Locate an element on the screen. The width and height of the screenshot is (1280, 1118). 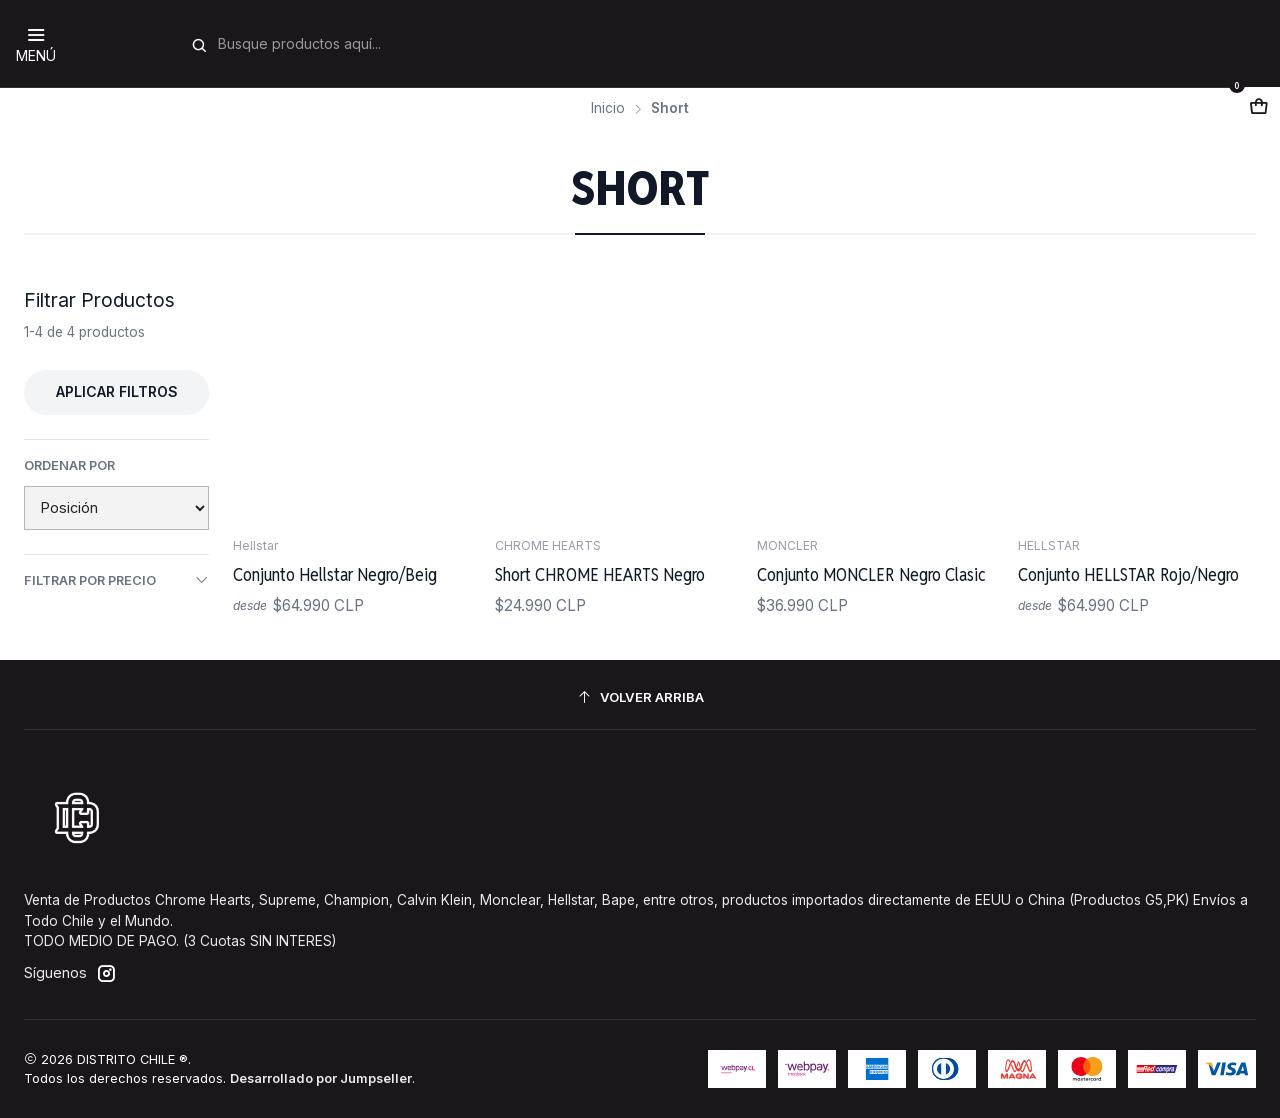
Ordenar por is located at coordinates (69, 465).